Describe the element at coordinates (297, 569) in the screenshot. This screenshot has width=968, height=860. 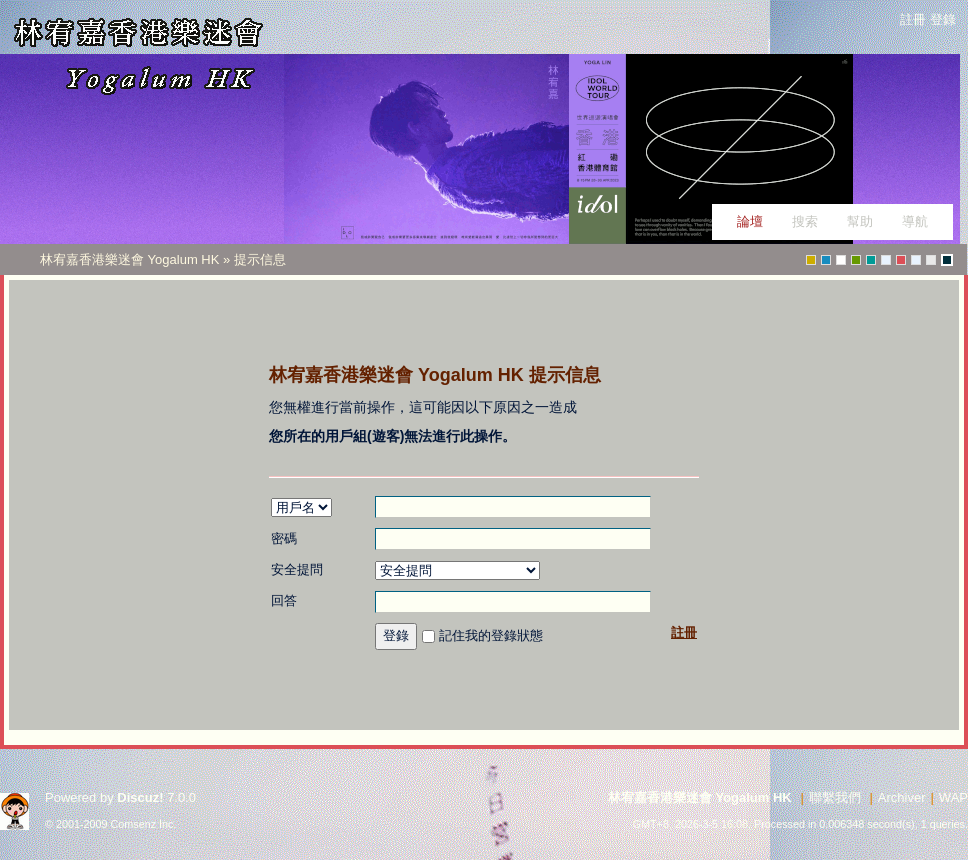
I see `安全提問` at that location.